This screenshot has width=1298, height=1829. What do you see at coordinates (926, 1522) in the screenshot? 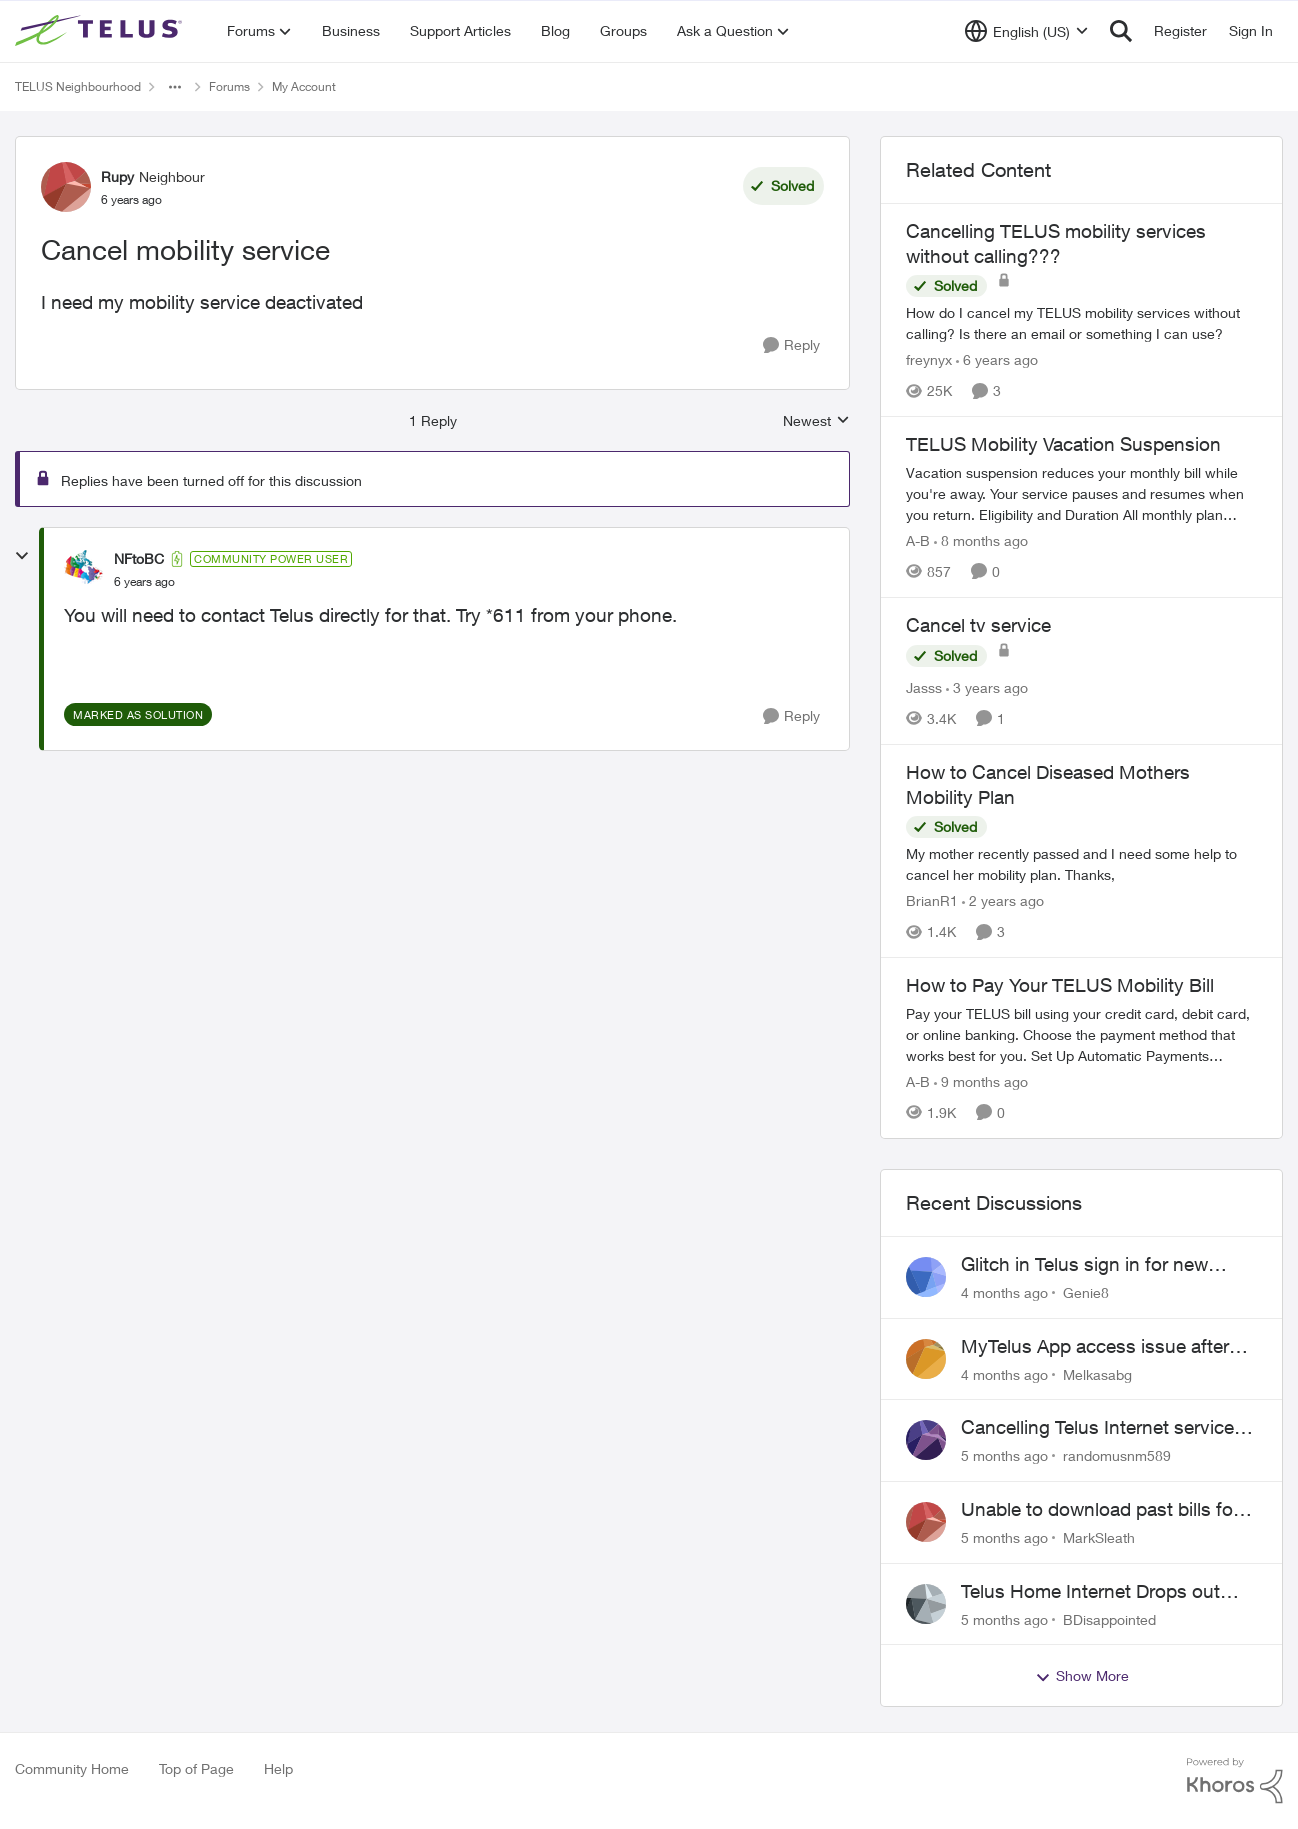
I see `[View Profile: MarkSleath]` at bounding box center [926, 1522].